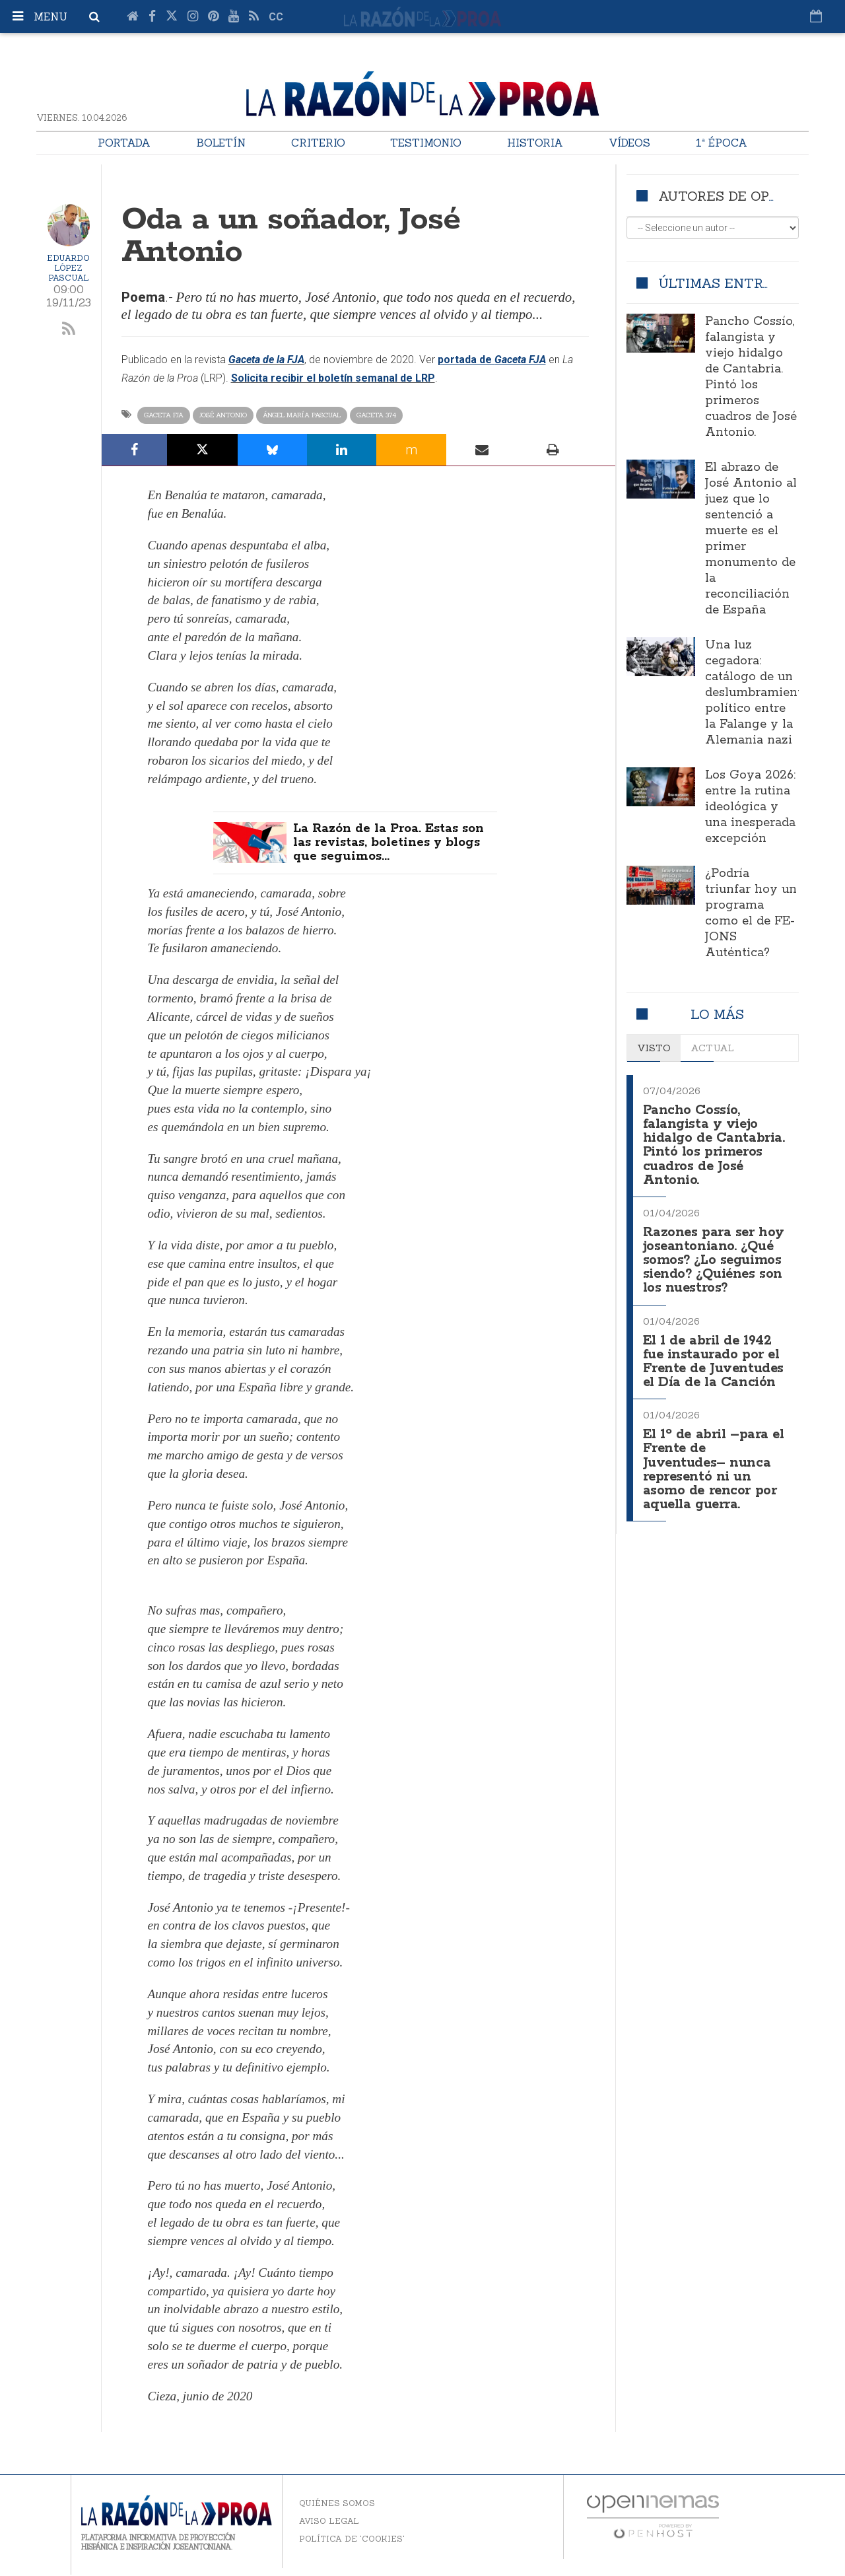 This screenshot has width=845, height=2576. What do you see at coordinates (721, 142) in the screenshot?
I see `1ª Época` at bounding box center [721, 142].